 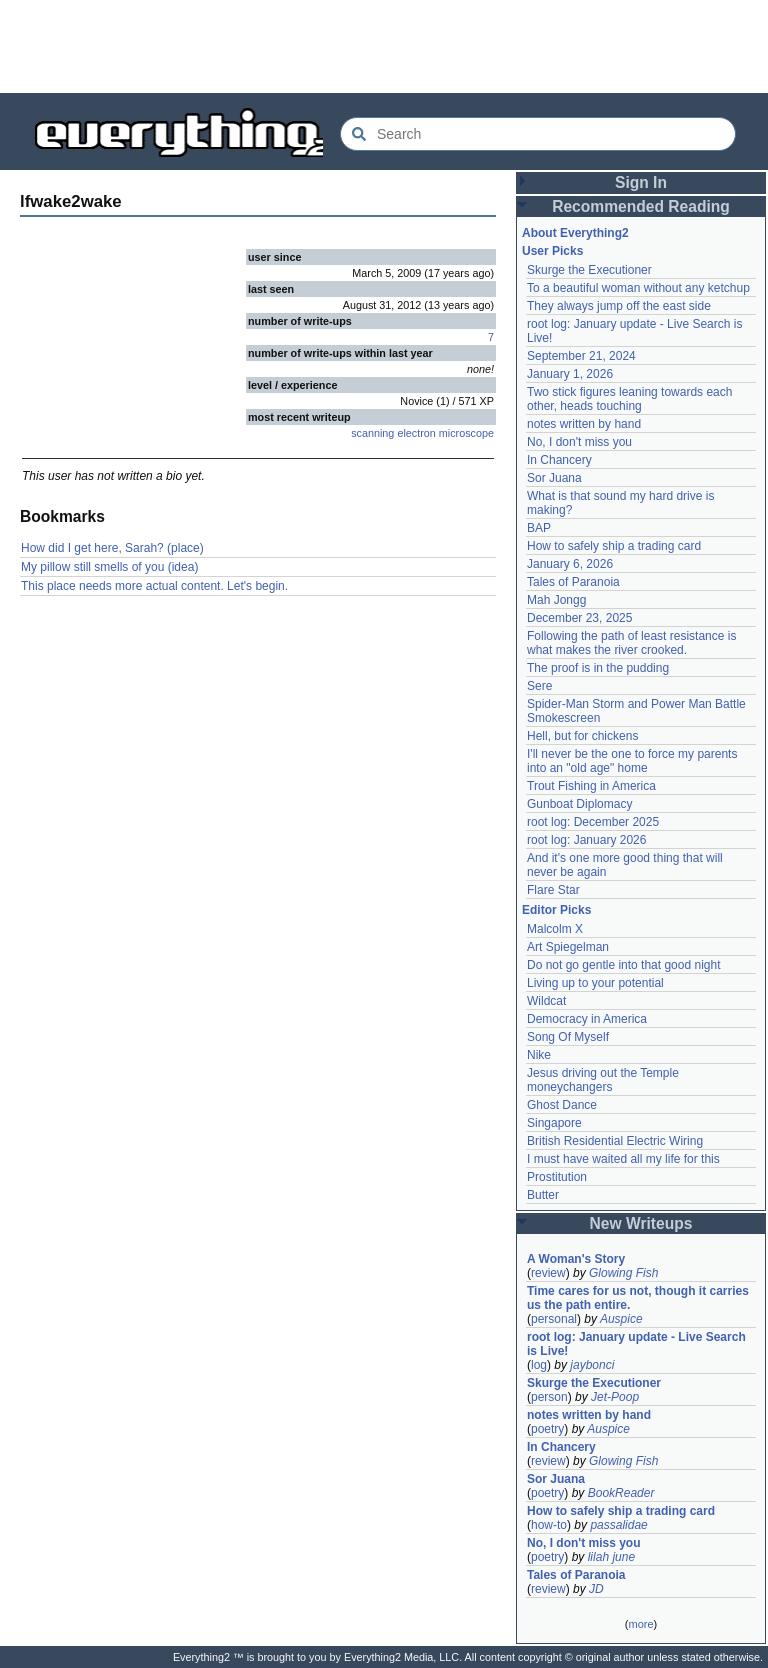 I want to click on Jesus driving out the Temple moneychangers, so click(x=603, y=1080).